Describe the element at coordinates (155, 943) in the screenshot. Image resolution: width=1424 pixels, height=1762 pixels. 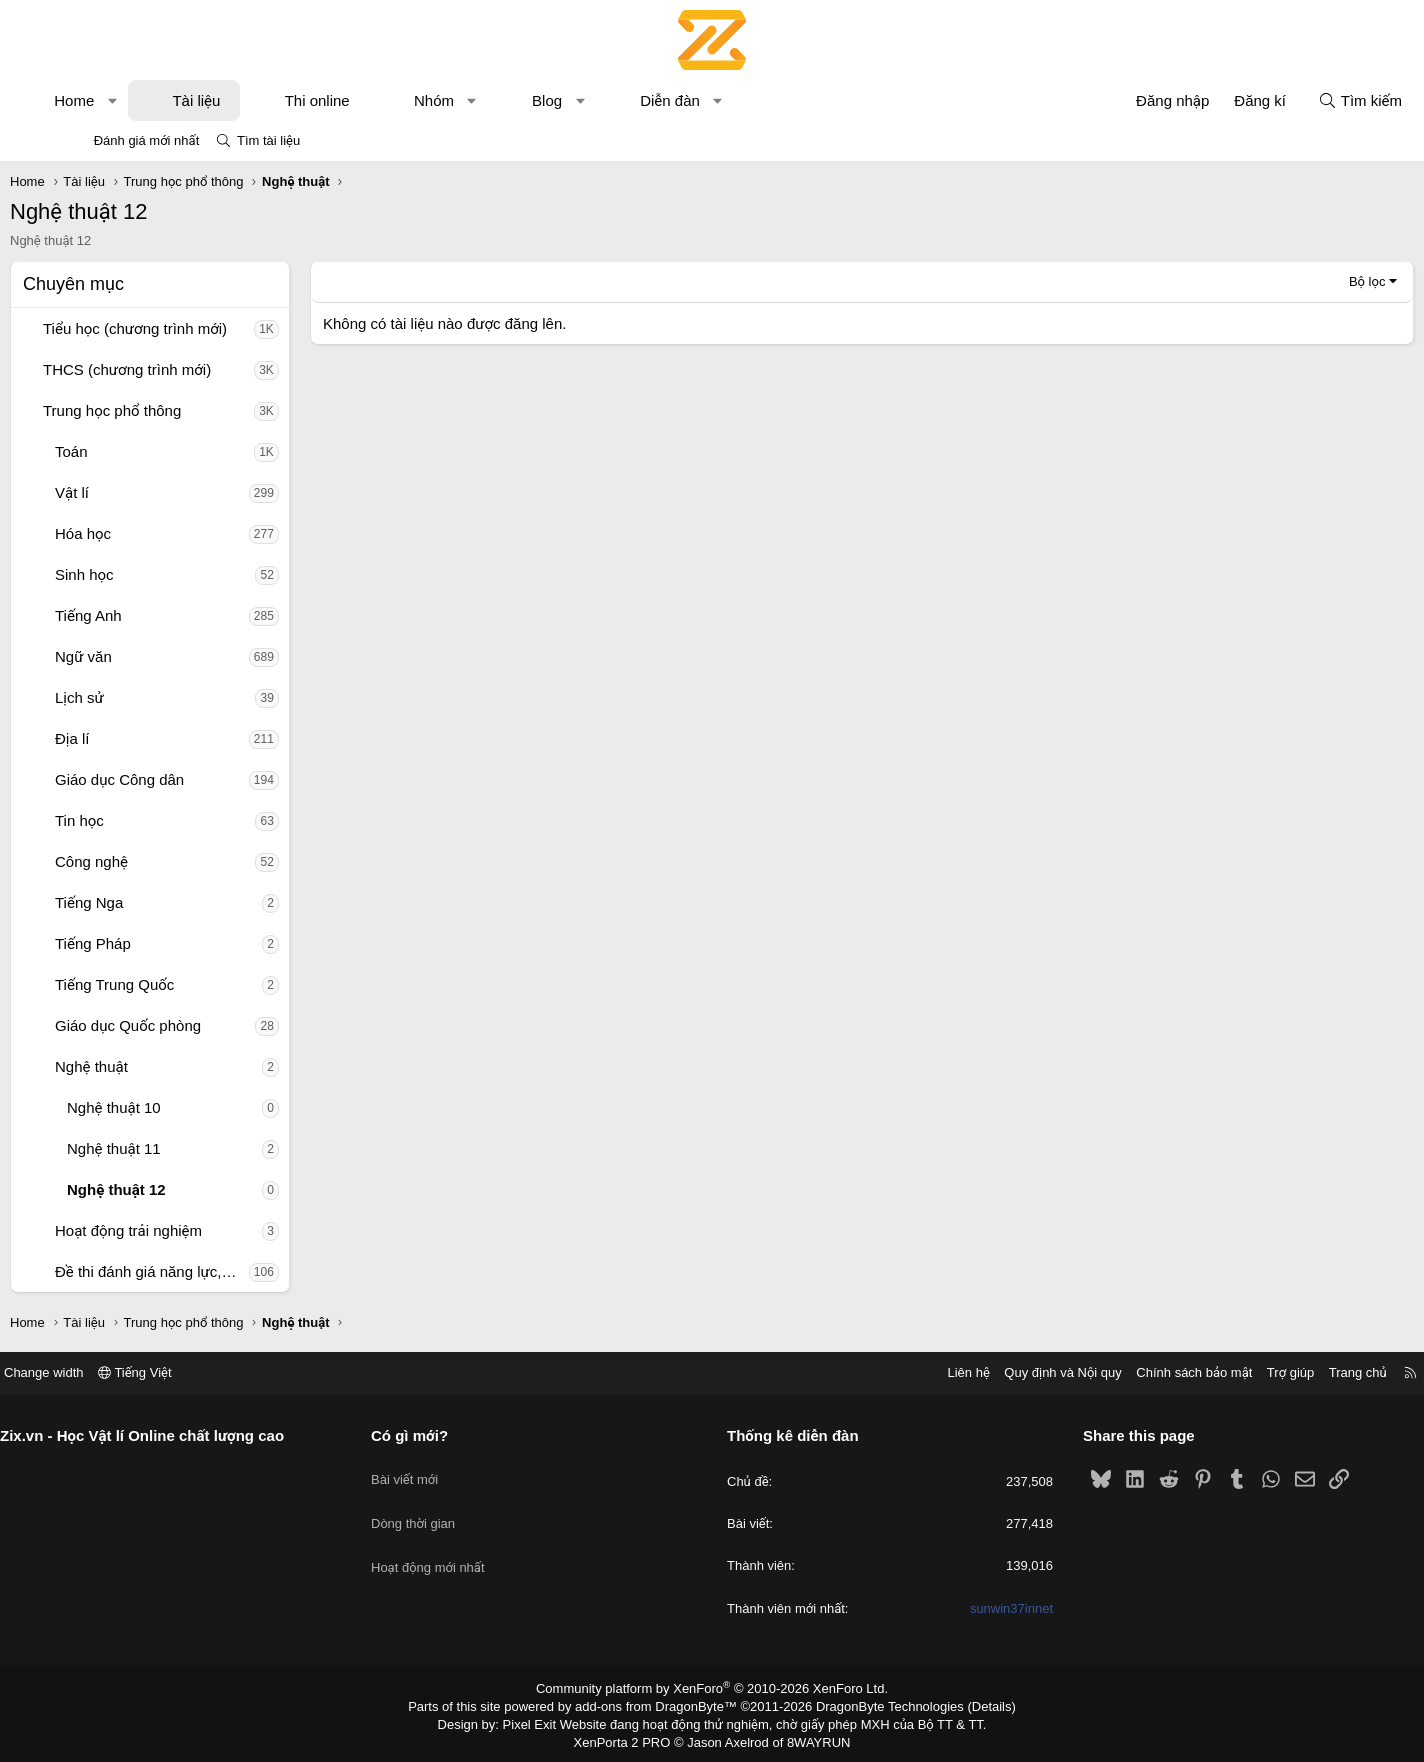
I see `Tiếng Pháp` at that location.